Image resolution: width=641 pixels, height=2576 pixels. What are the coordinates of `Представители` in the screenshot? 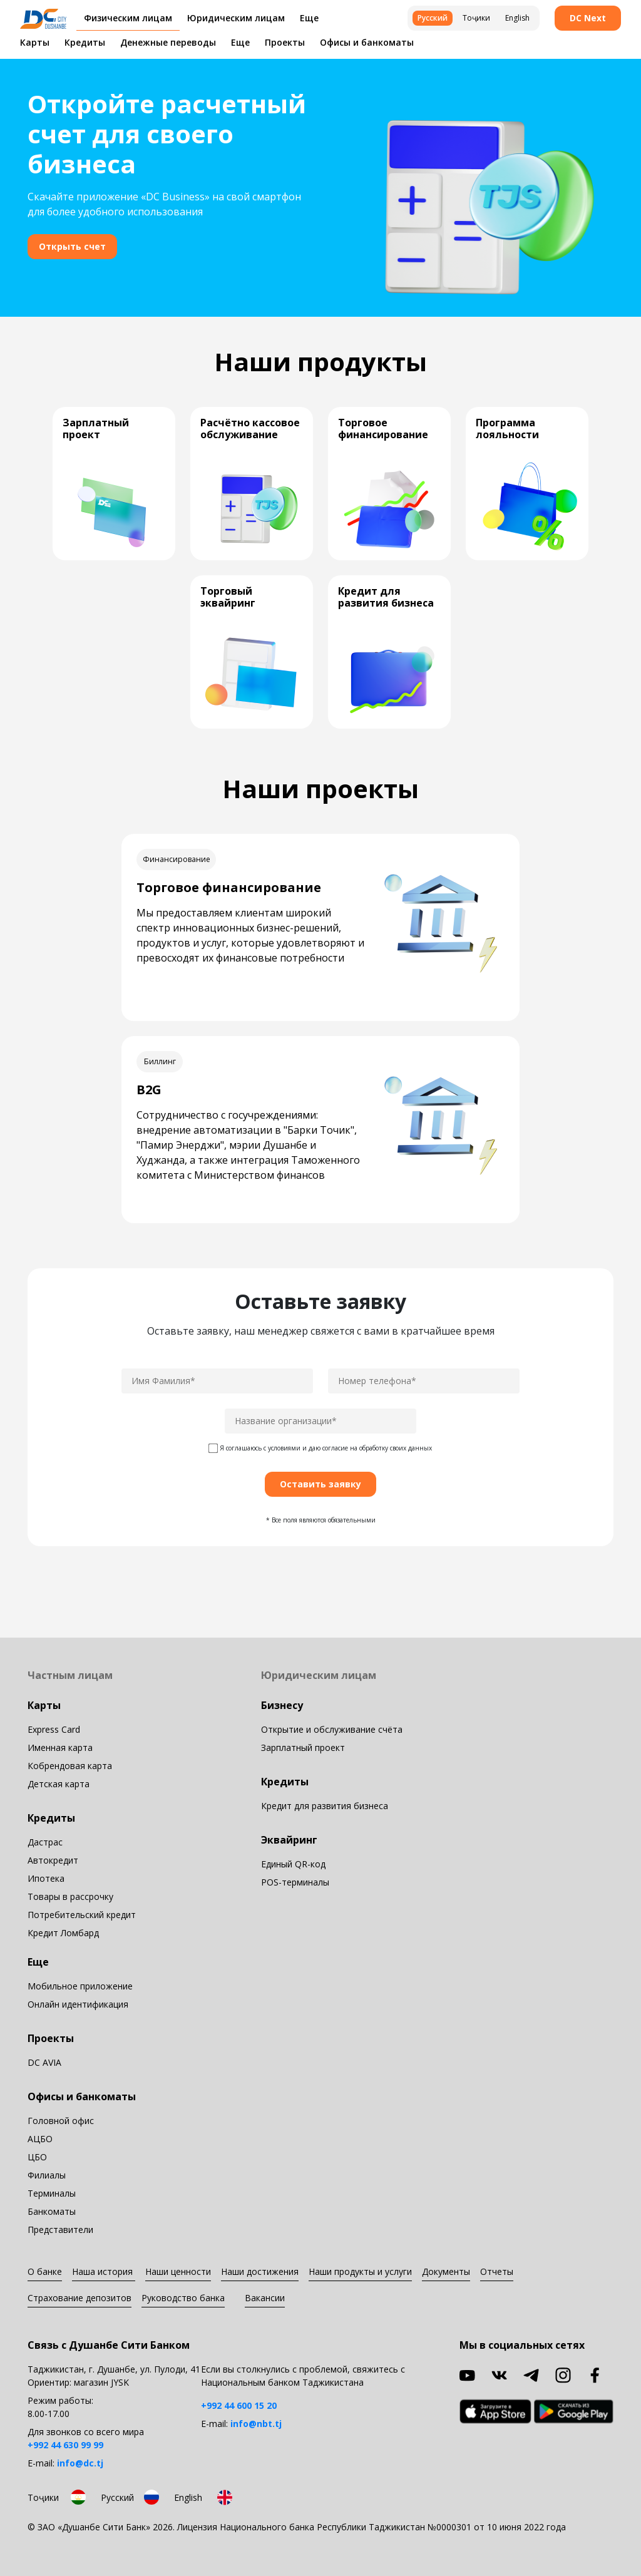 It's located at (60, 2229).